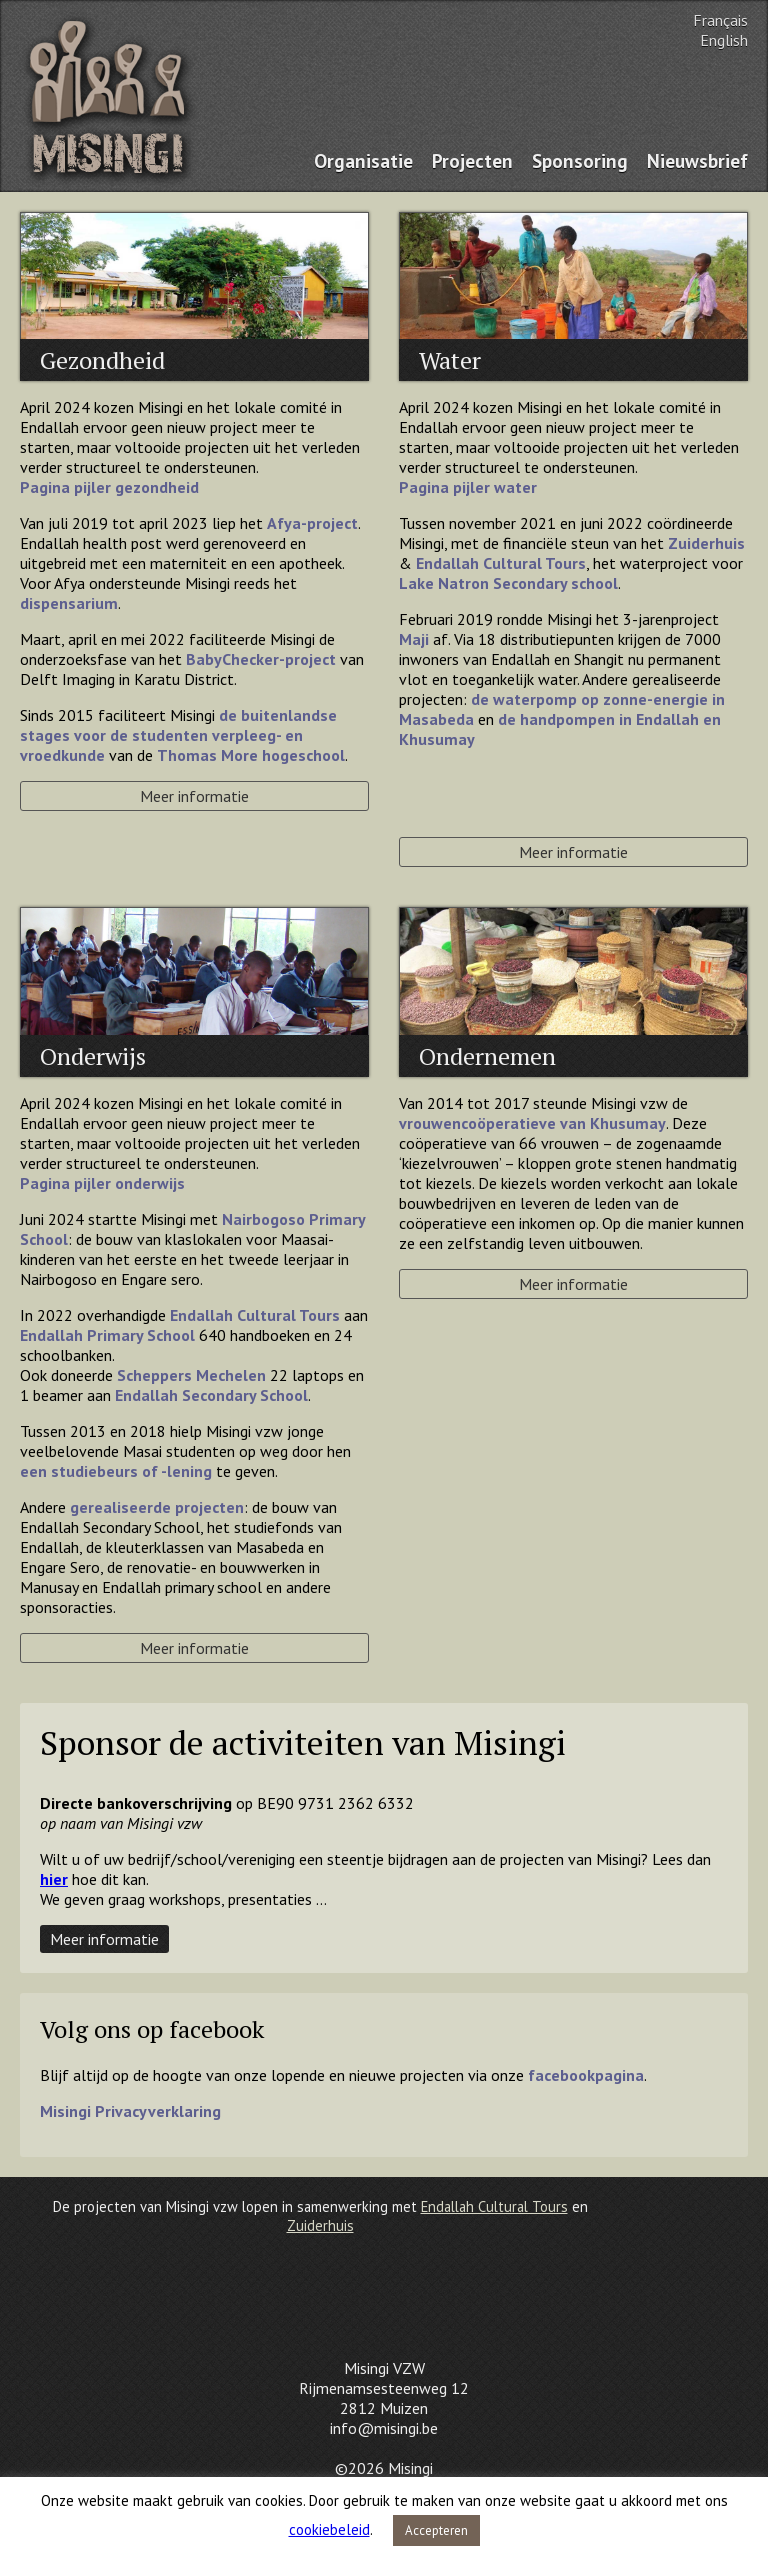 This screenshot has width=768, height=2558. What do you see at coordinates (706, 543) in the screenshot?
I see `Zuiderhuis` at bounding box center [706, 543].